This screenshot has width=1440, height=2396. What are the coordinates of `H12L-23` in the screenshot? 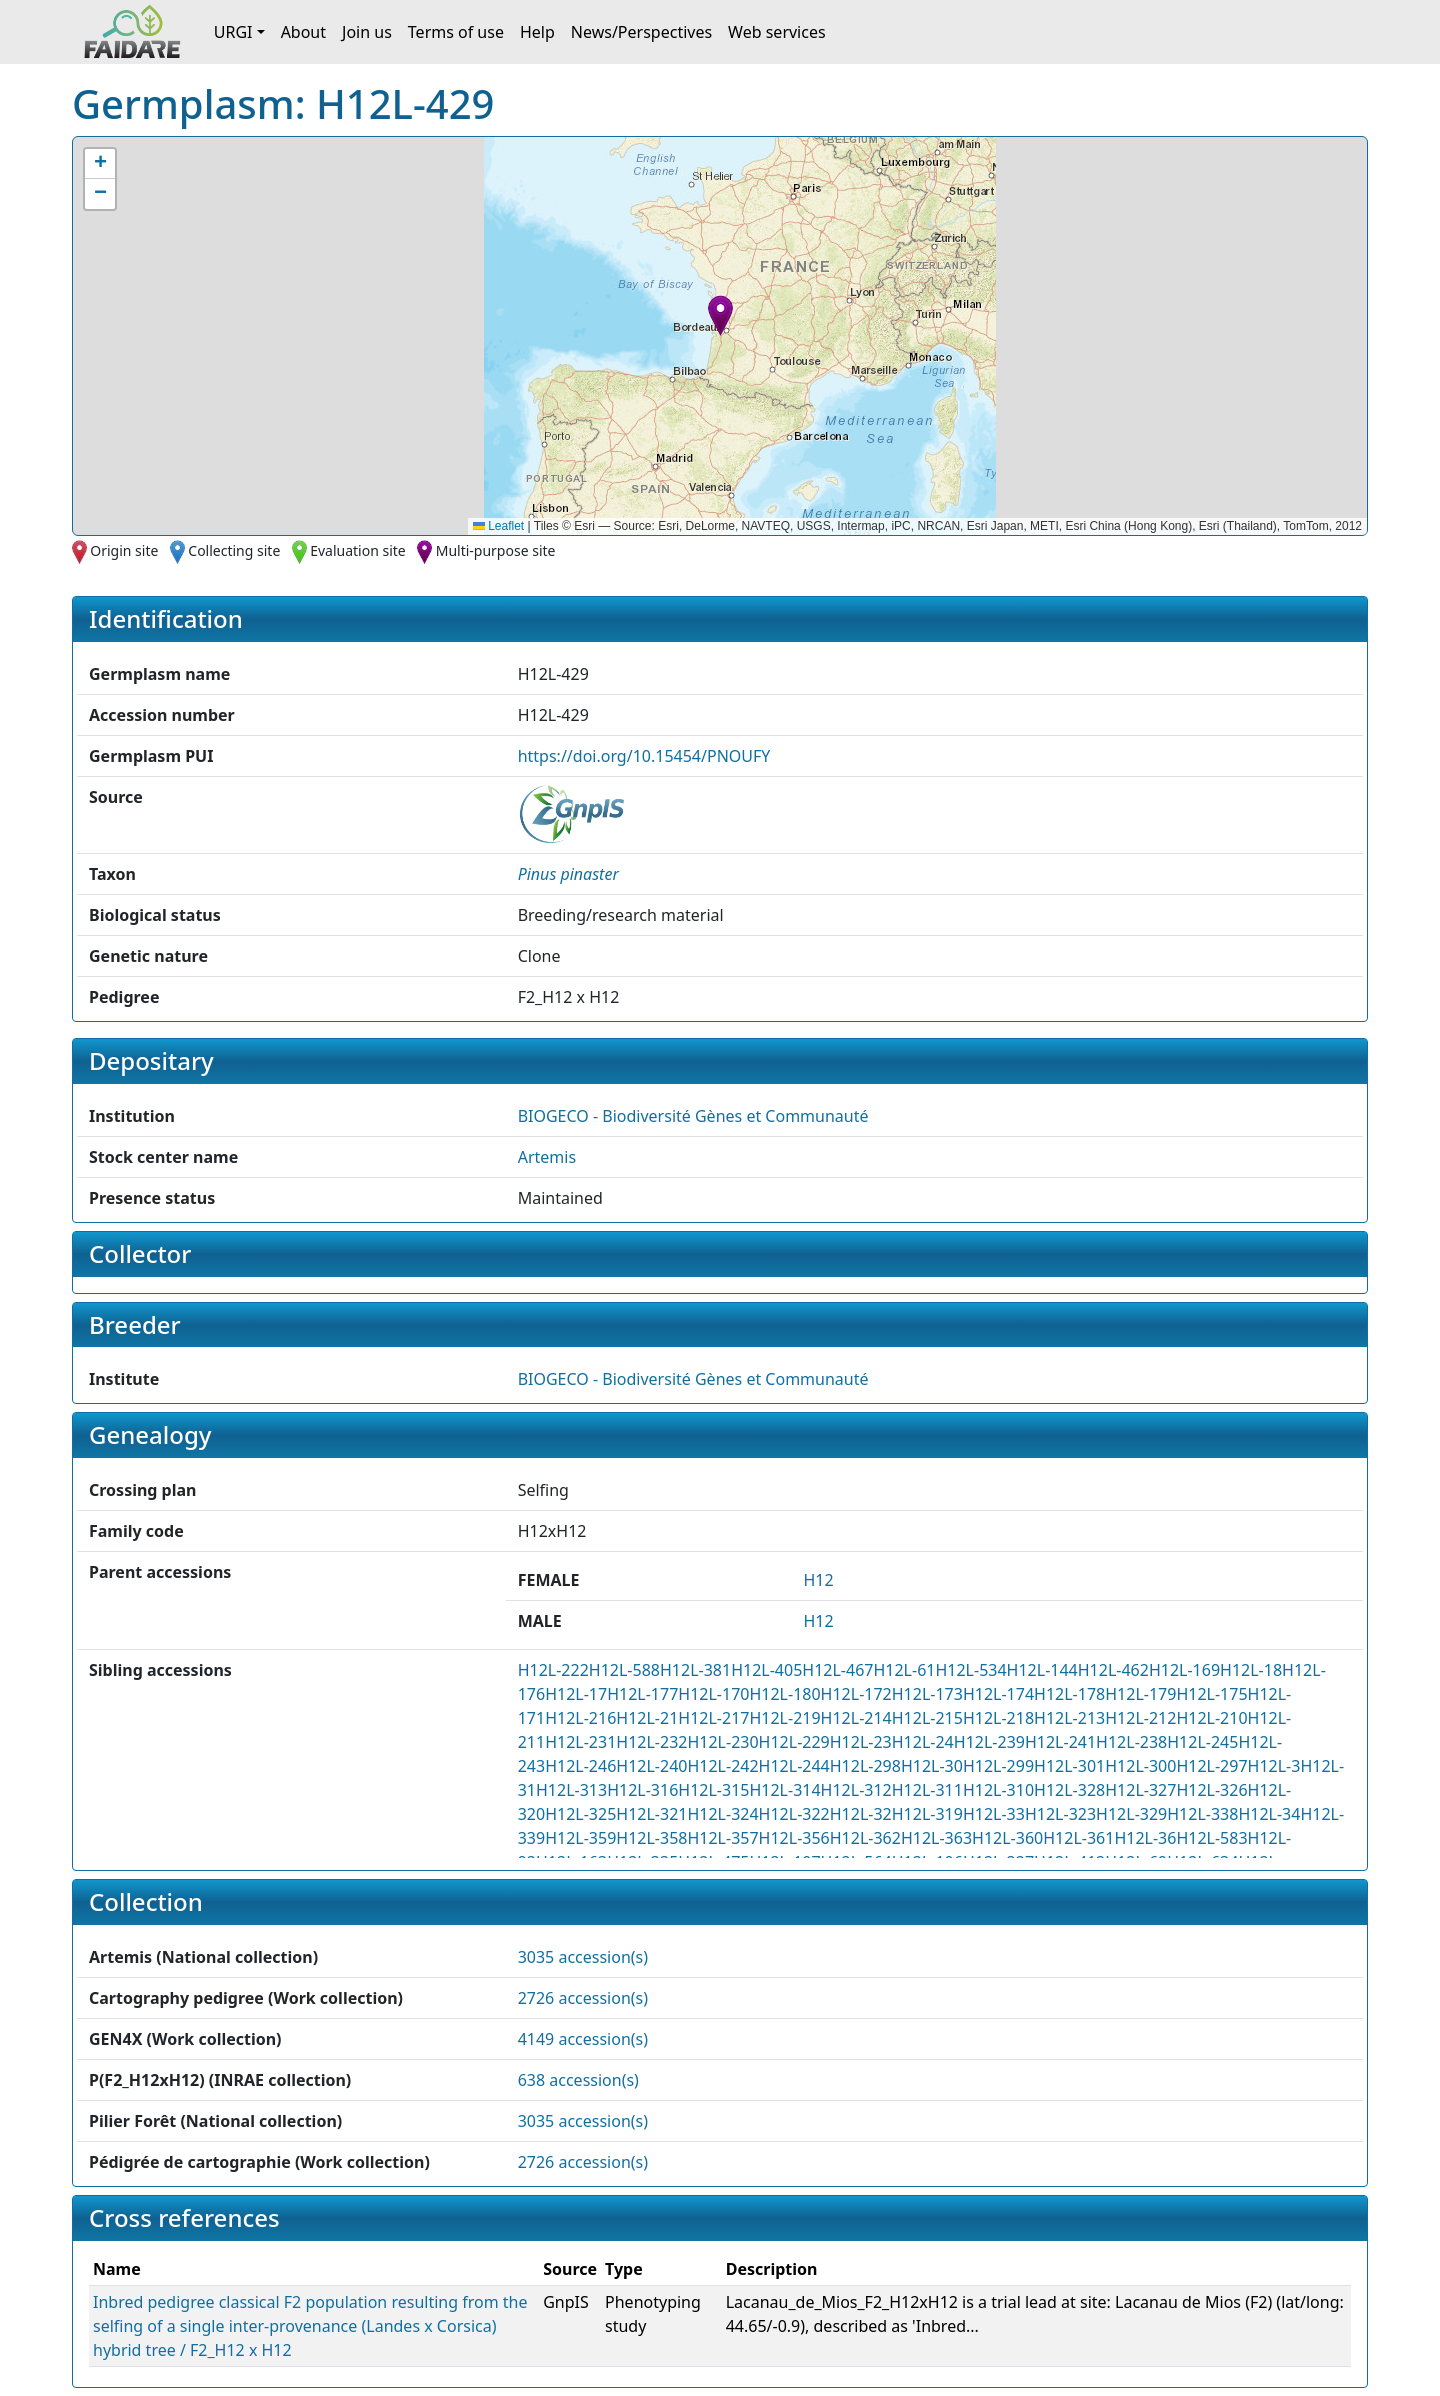 It's located at (861, 1742).